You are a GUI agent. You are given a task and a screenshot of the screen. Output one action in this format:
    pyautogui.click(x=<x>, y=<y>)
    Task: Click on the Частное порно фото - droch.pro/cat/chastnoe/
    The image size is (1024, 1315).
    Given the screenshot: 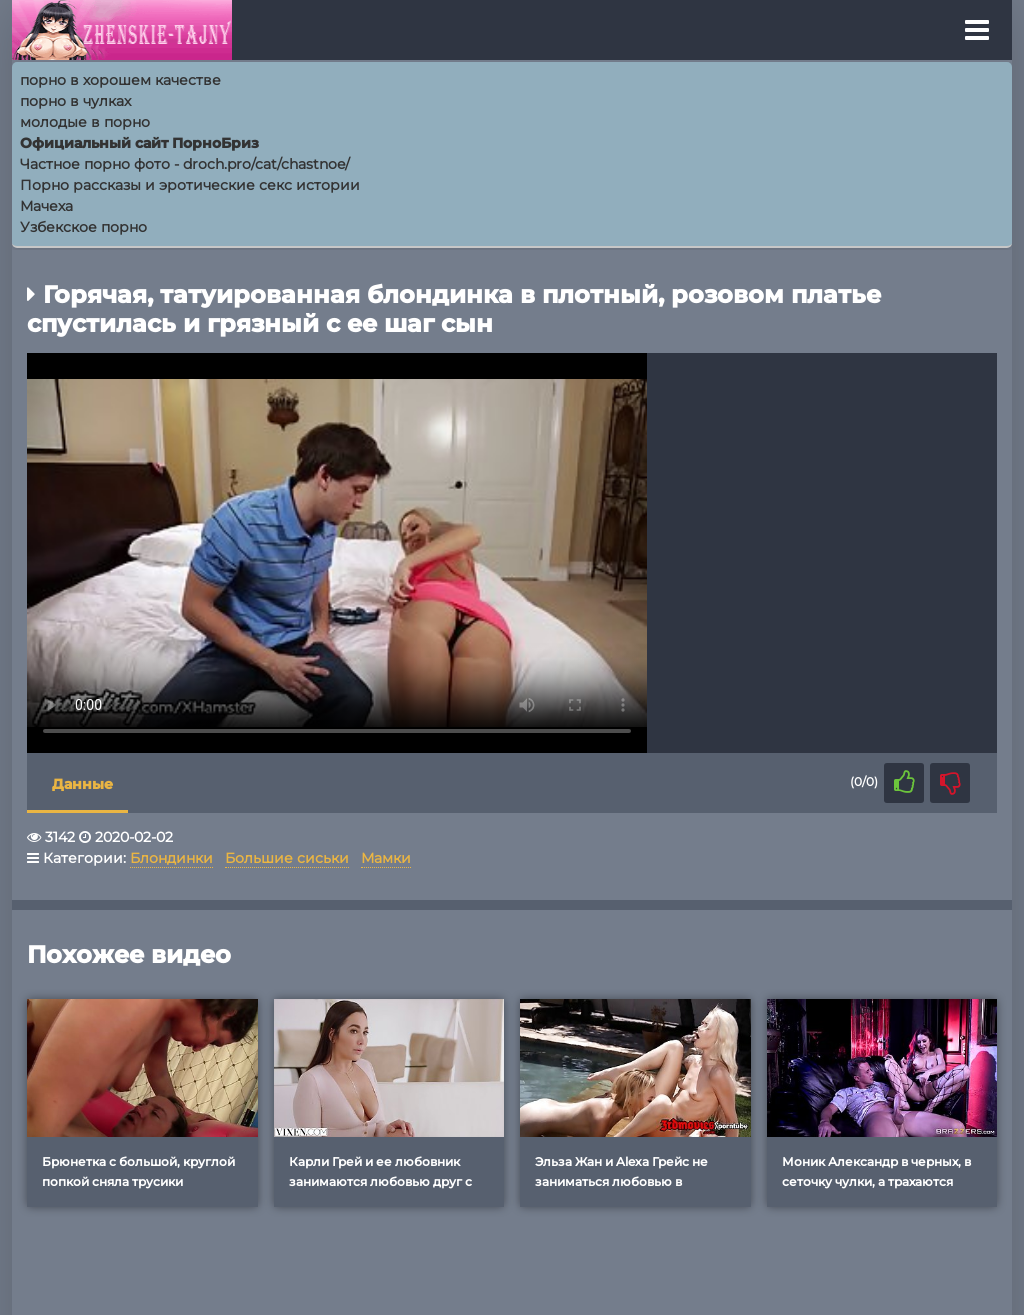 What is the action you would take?
    pyautogui.click(x=185, y=164)
    